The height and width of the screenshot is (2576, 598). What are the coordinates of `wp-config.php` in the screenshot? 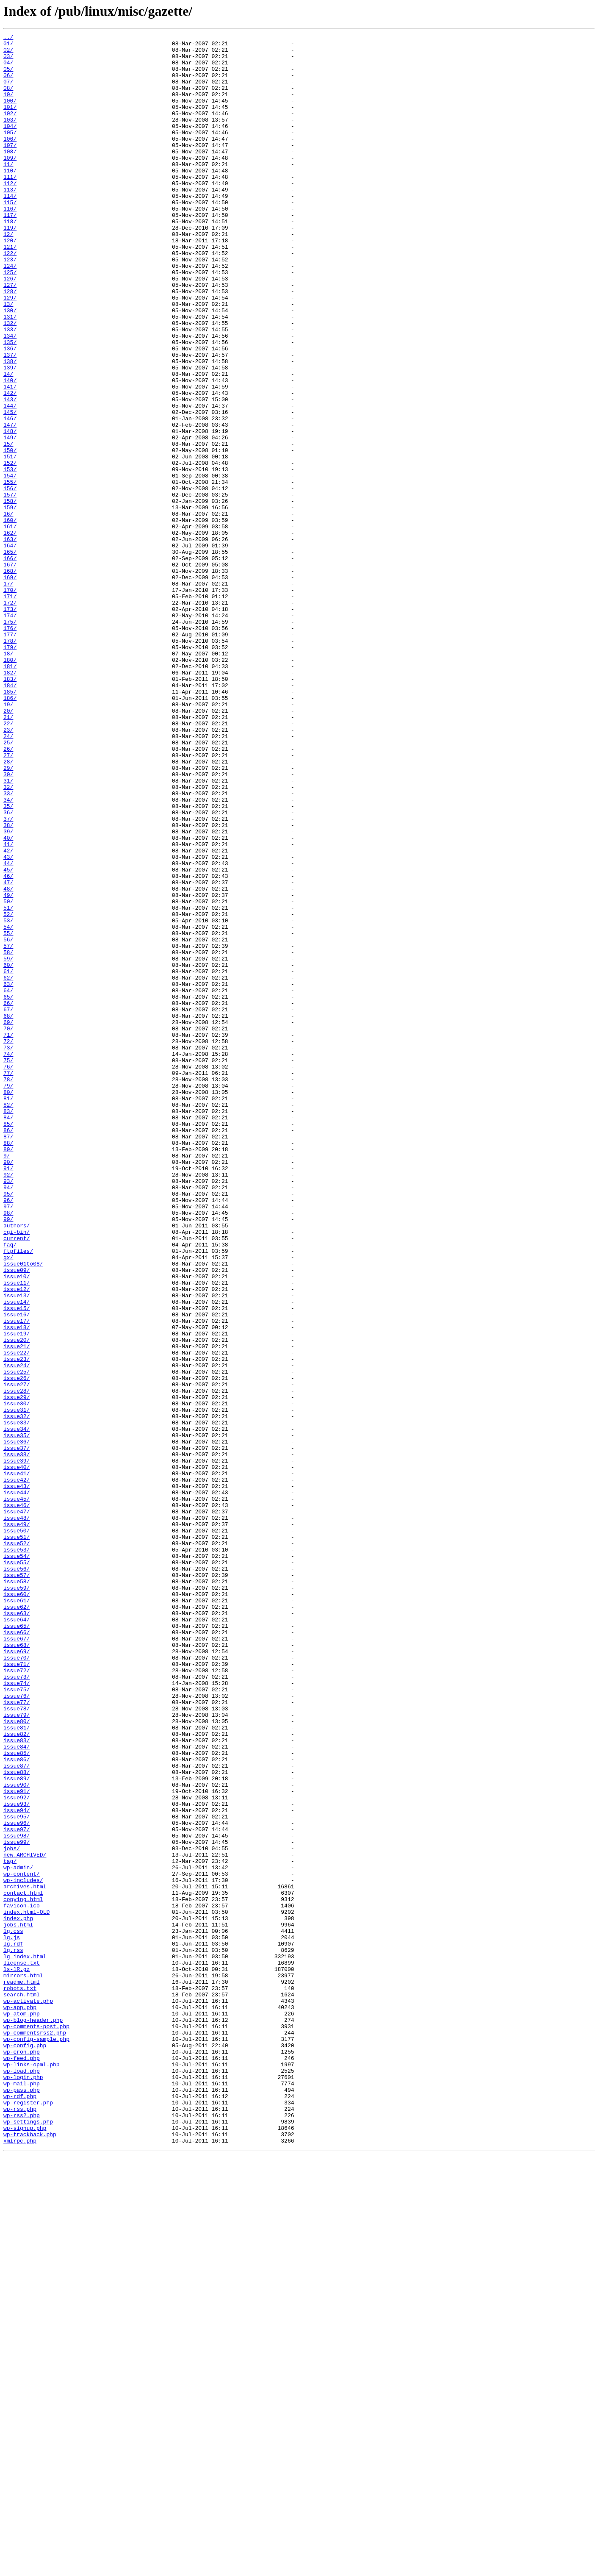 It's located at (24, 2448).